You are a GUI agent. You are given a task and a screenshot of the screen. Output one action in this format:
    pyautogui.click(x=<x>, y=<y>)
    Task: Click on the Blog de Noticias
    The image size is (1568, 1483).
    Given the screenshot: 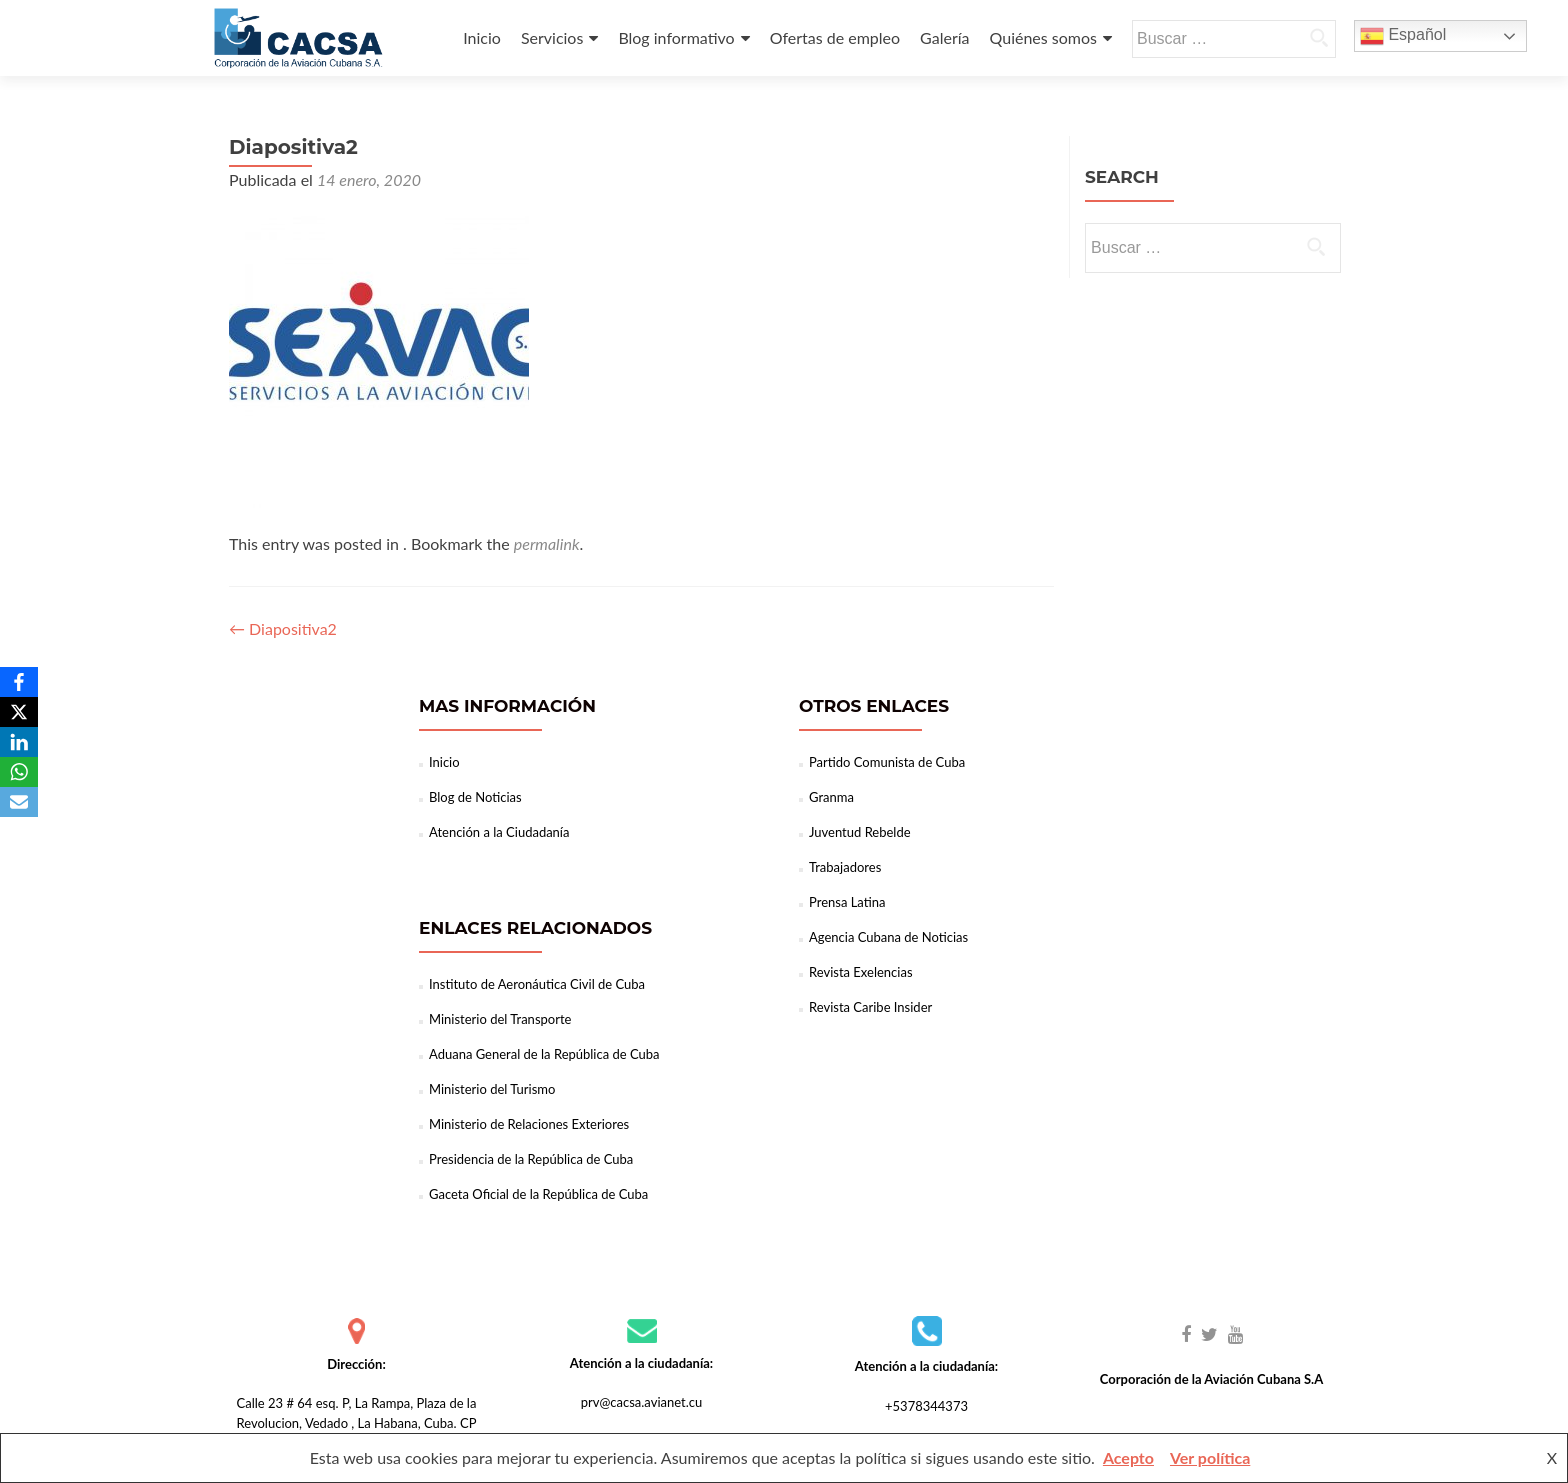 What is the action you would take?
    pyautogui.click(x=475, y=797)
    